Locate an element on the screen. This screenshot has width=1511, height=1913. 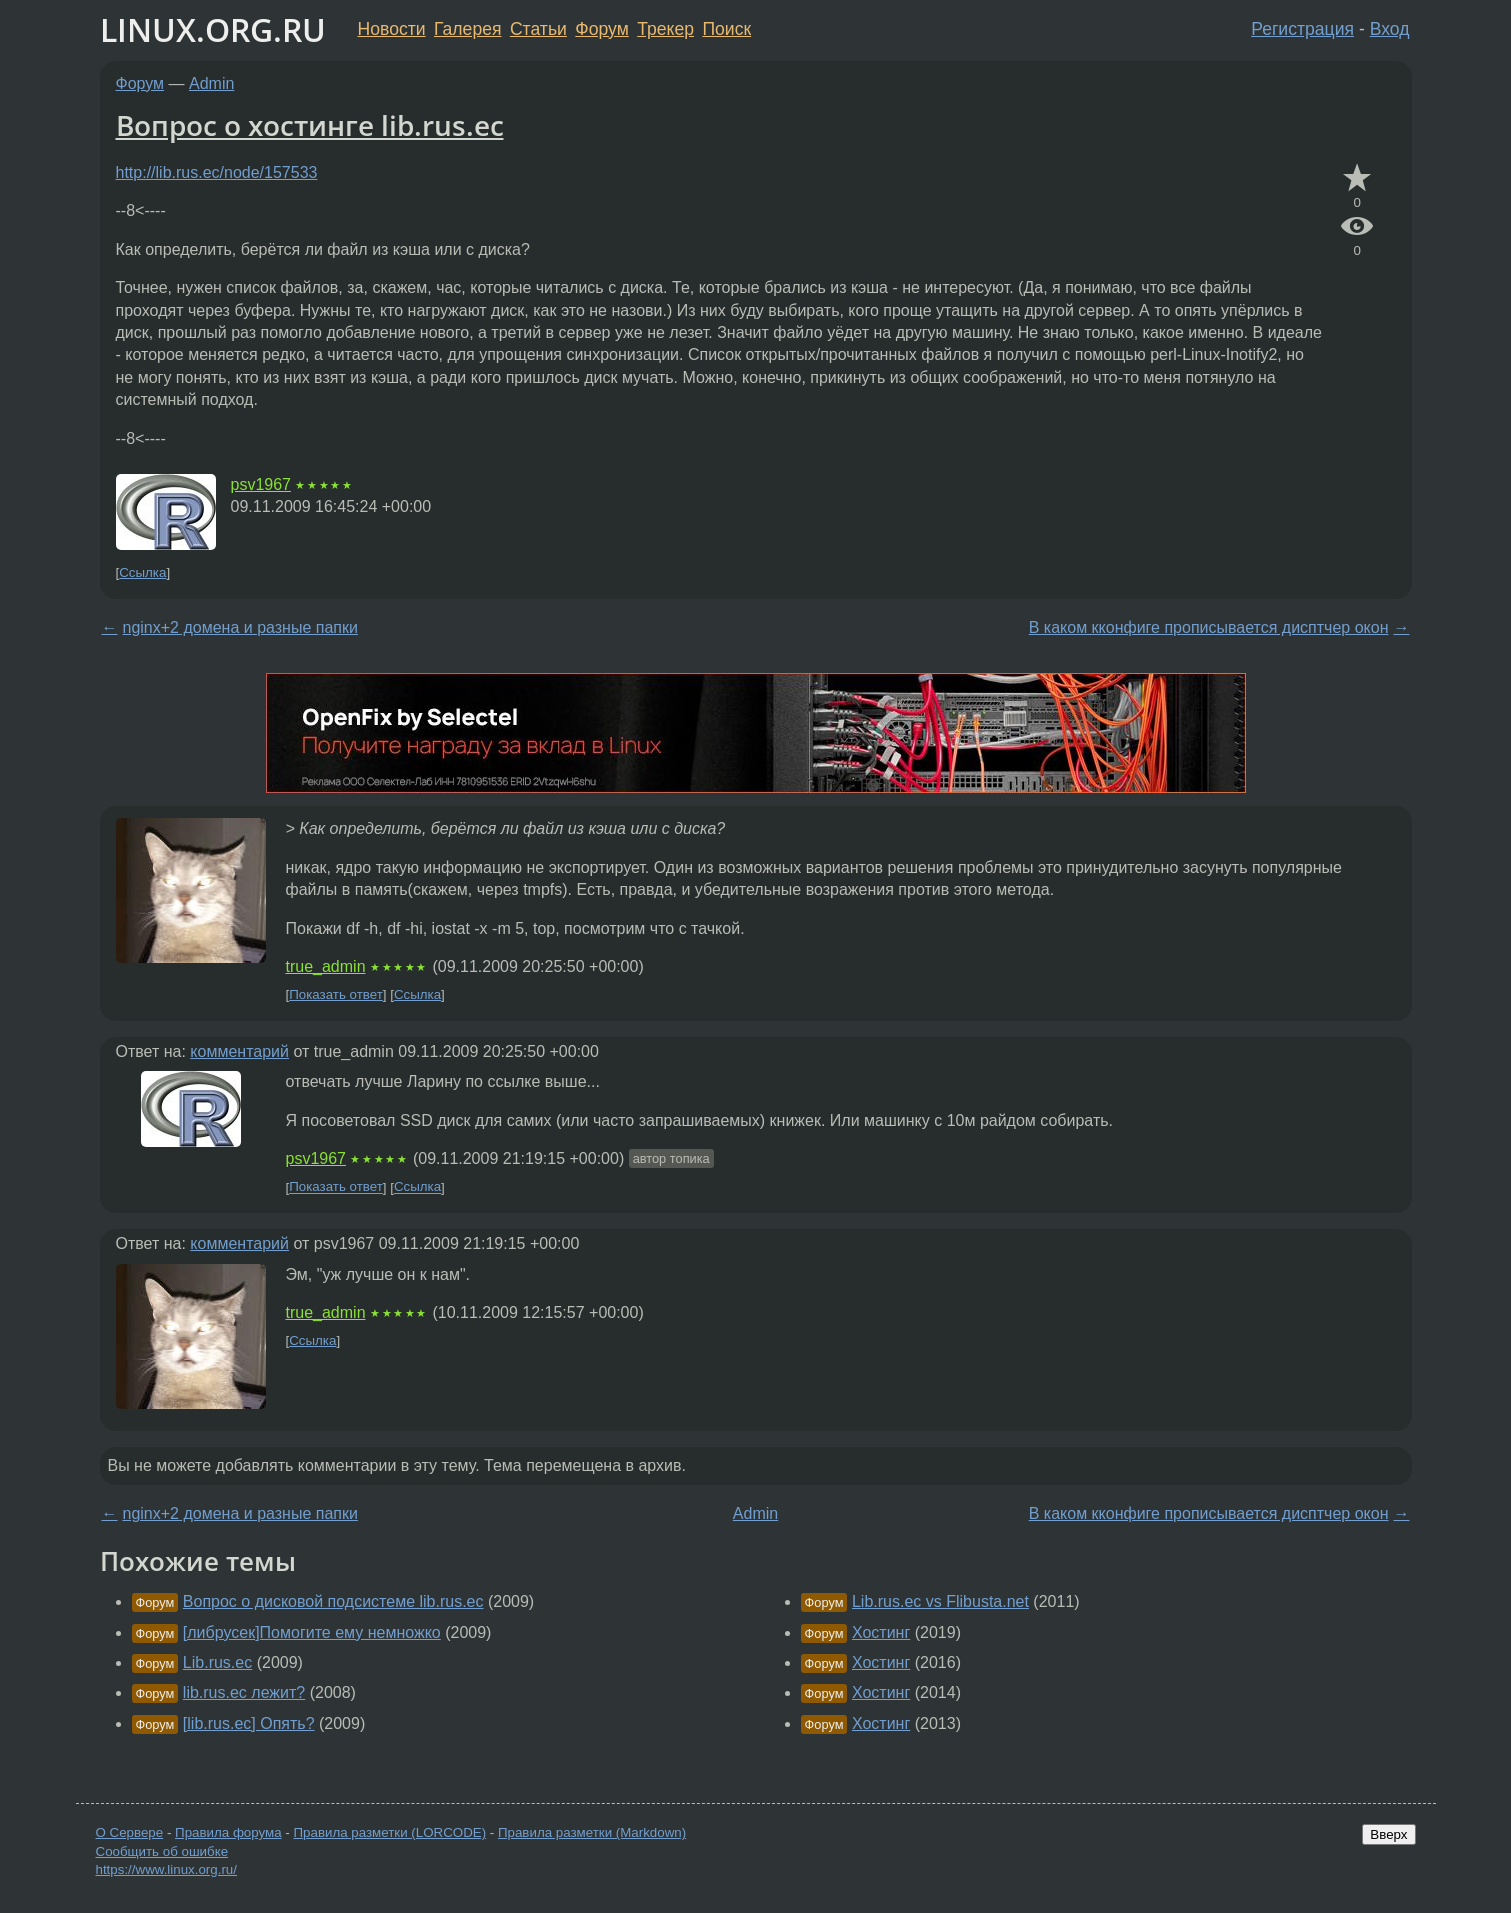
Admin is located at coordinates (211, 83).